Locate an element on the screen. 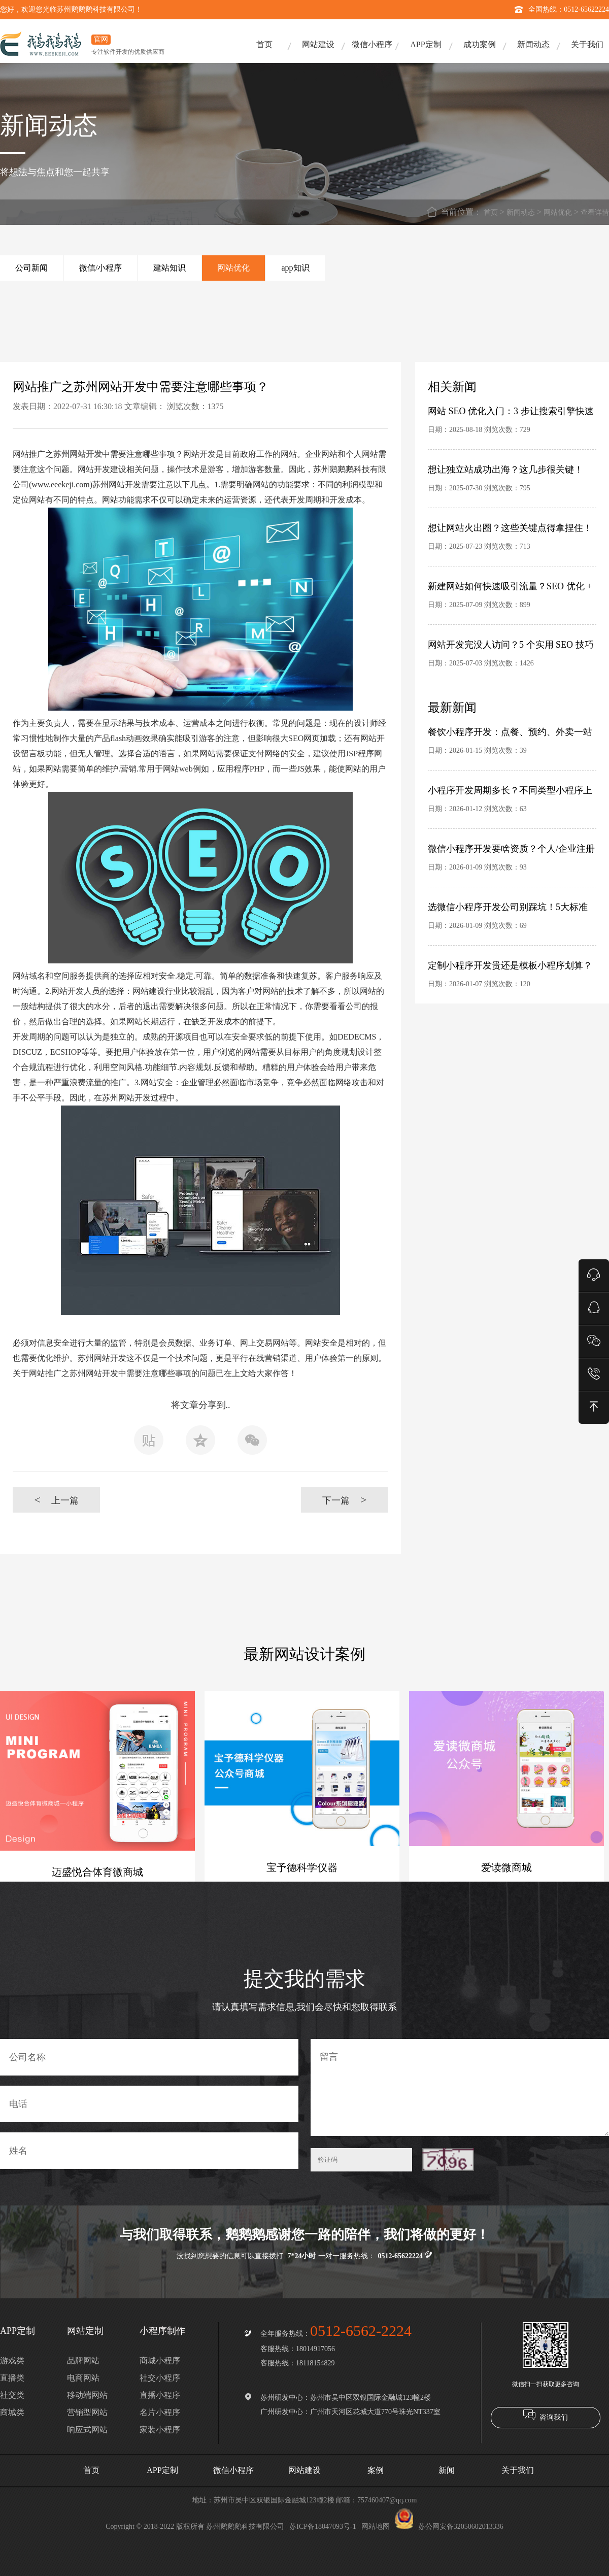 The height and width of the screenshot is (2576, 609). 电商网站 is located at coordinates (83, 2377).